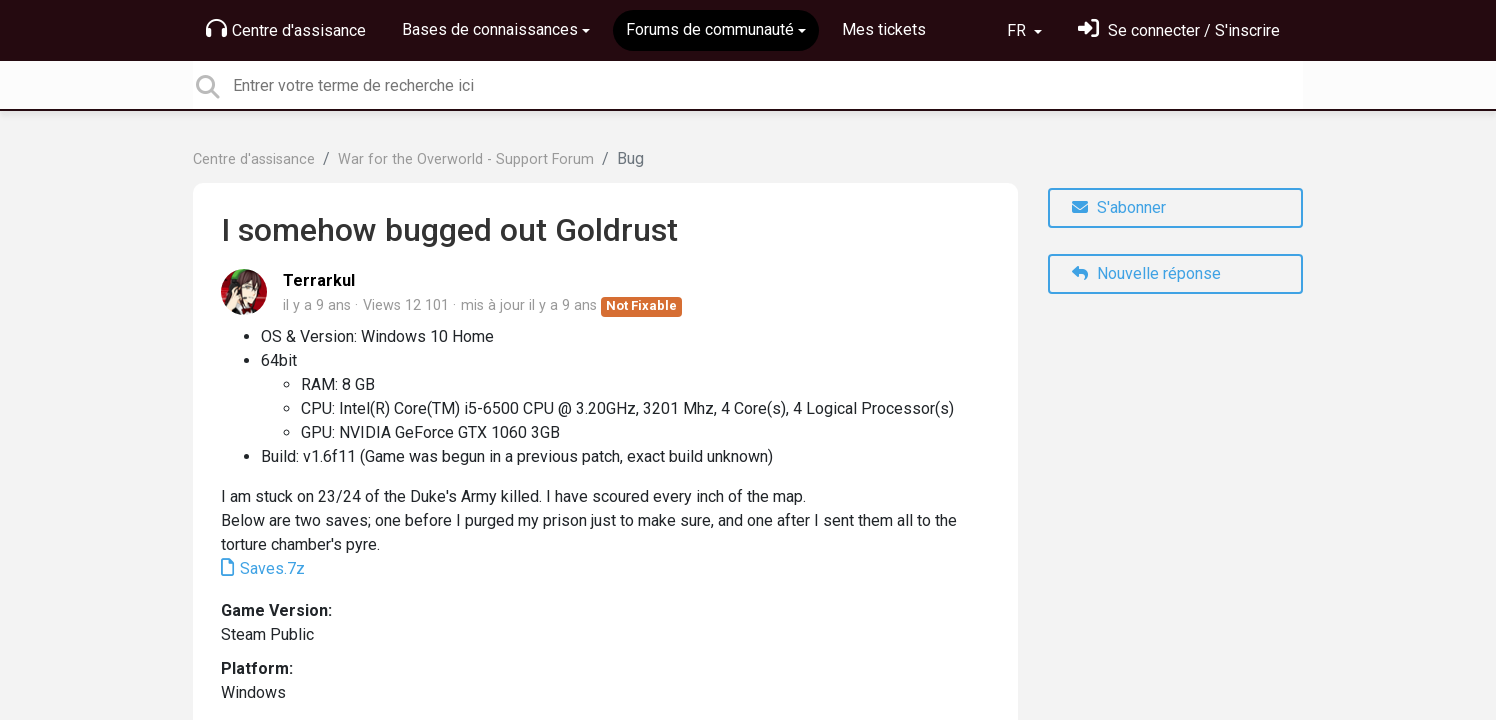  I want to click on [Se connecter], so click(1179, 30).